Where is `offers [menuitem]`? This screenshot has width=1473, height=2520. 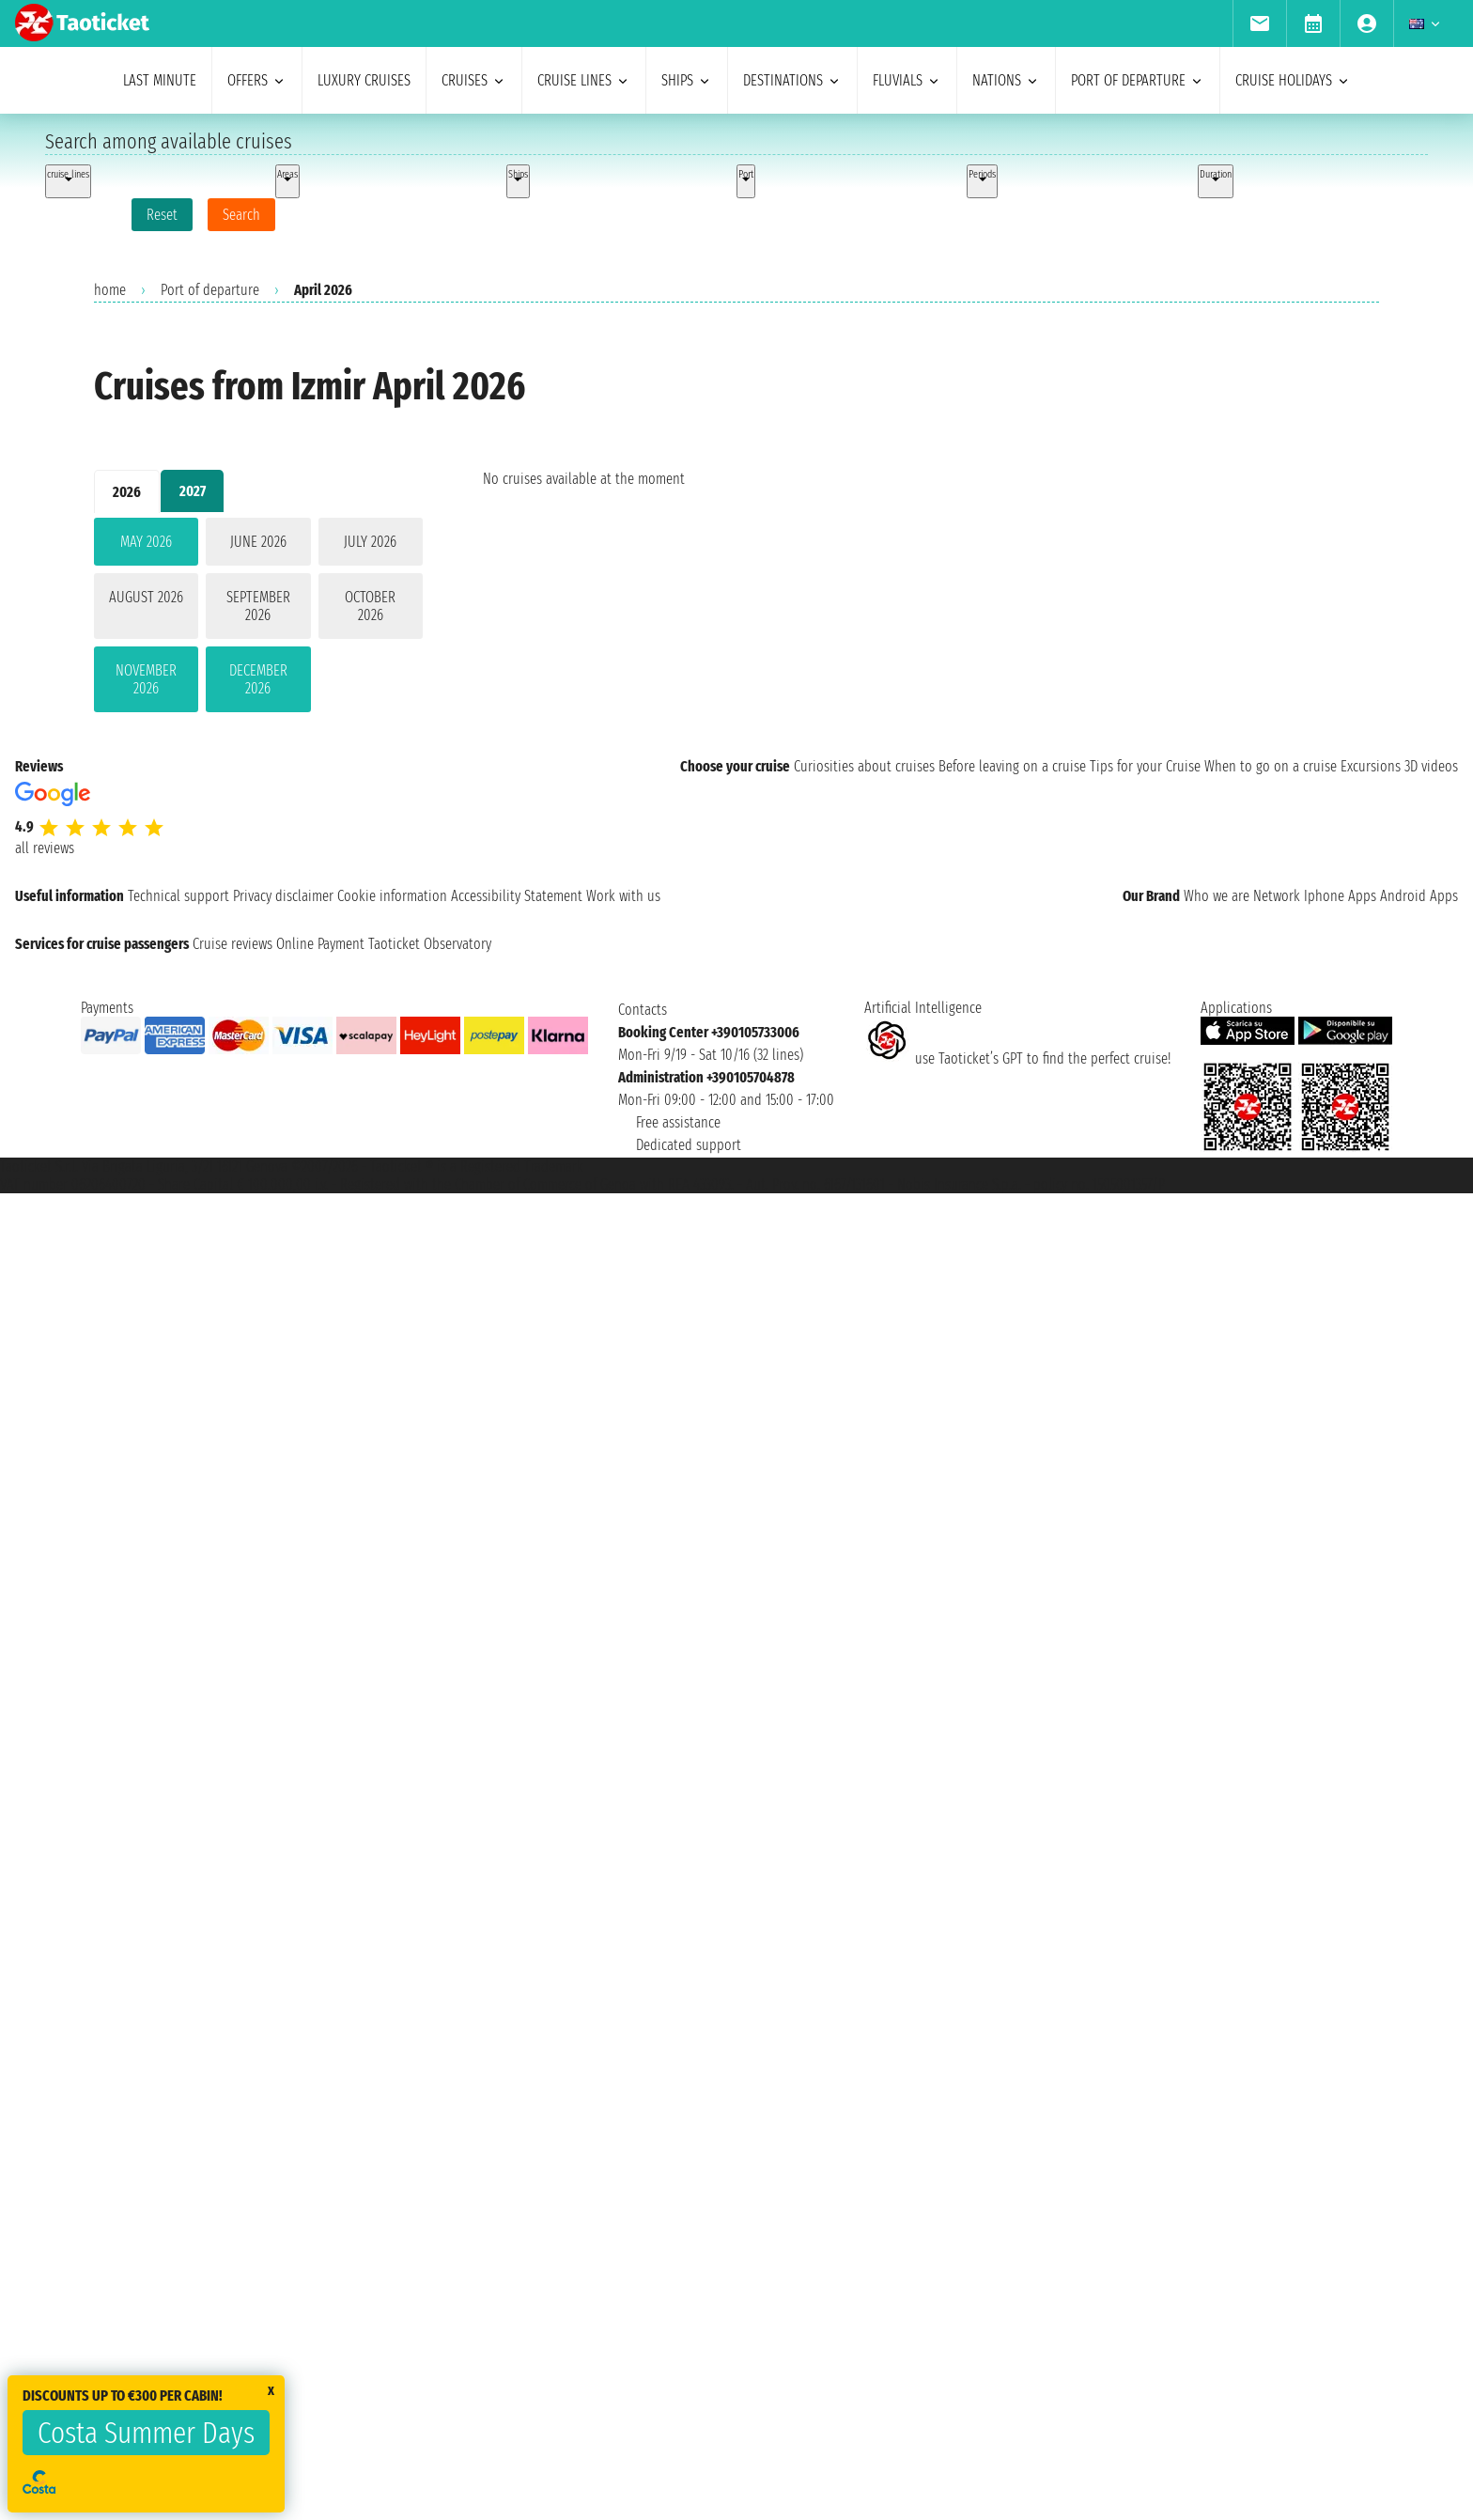
offers [menuitem] is located at coordinates (257, 80).